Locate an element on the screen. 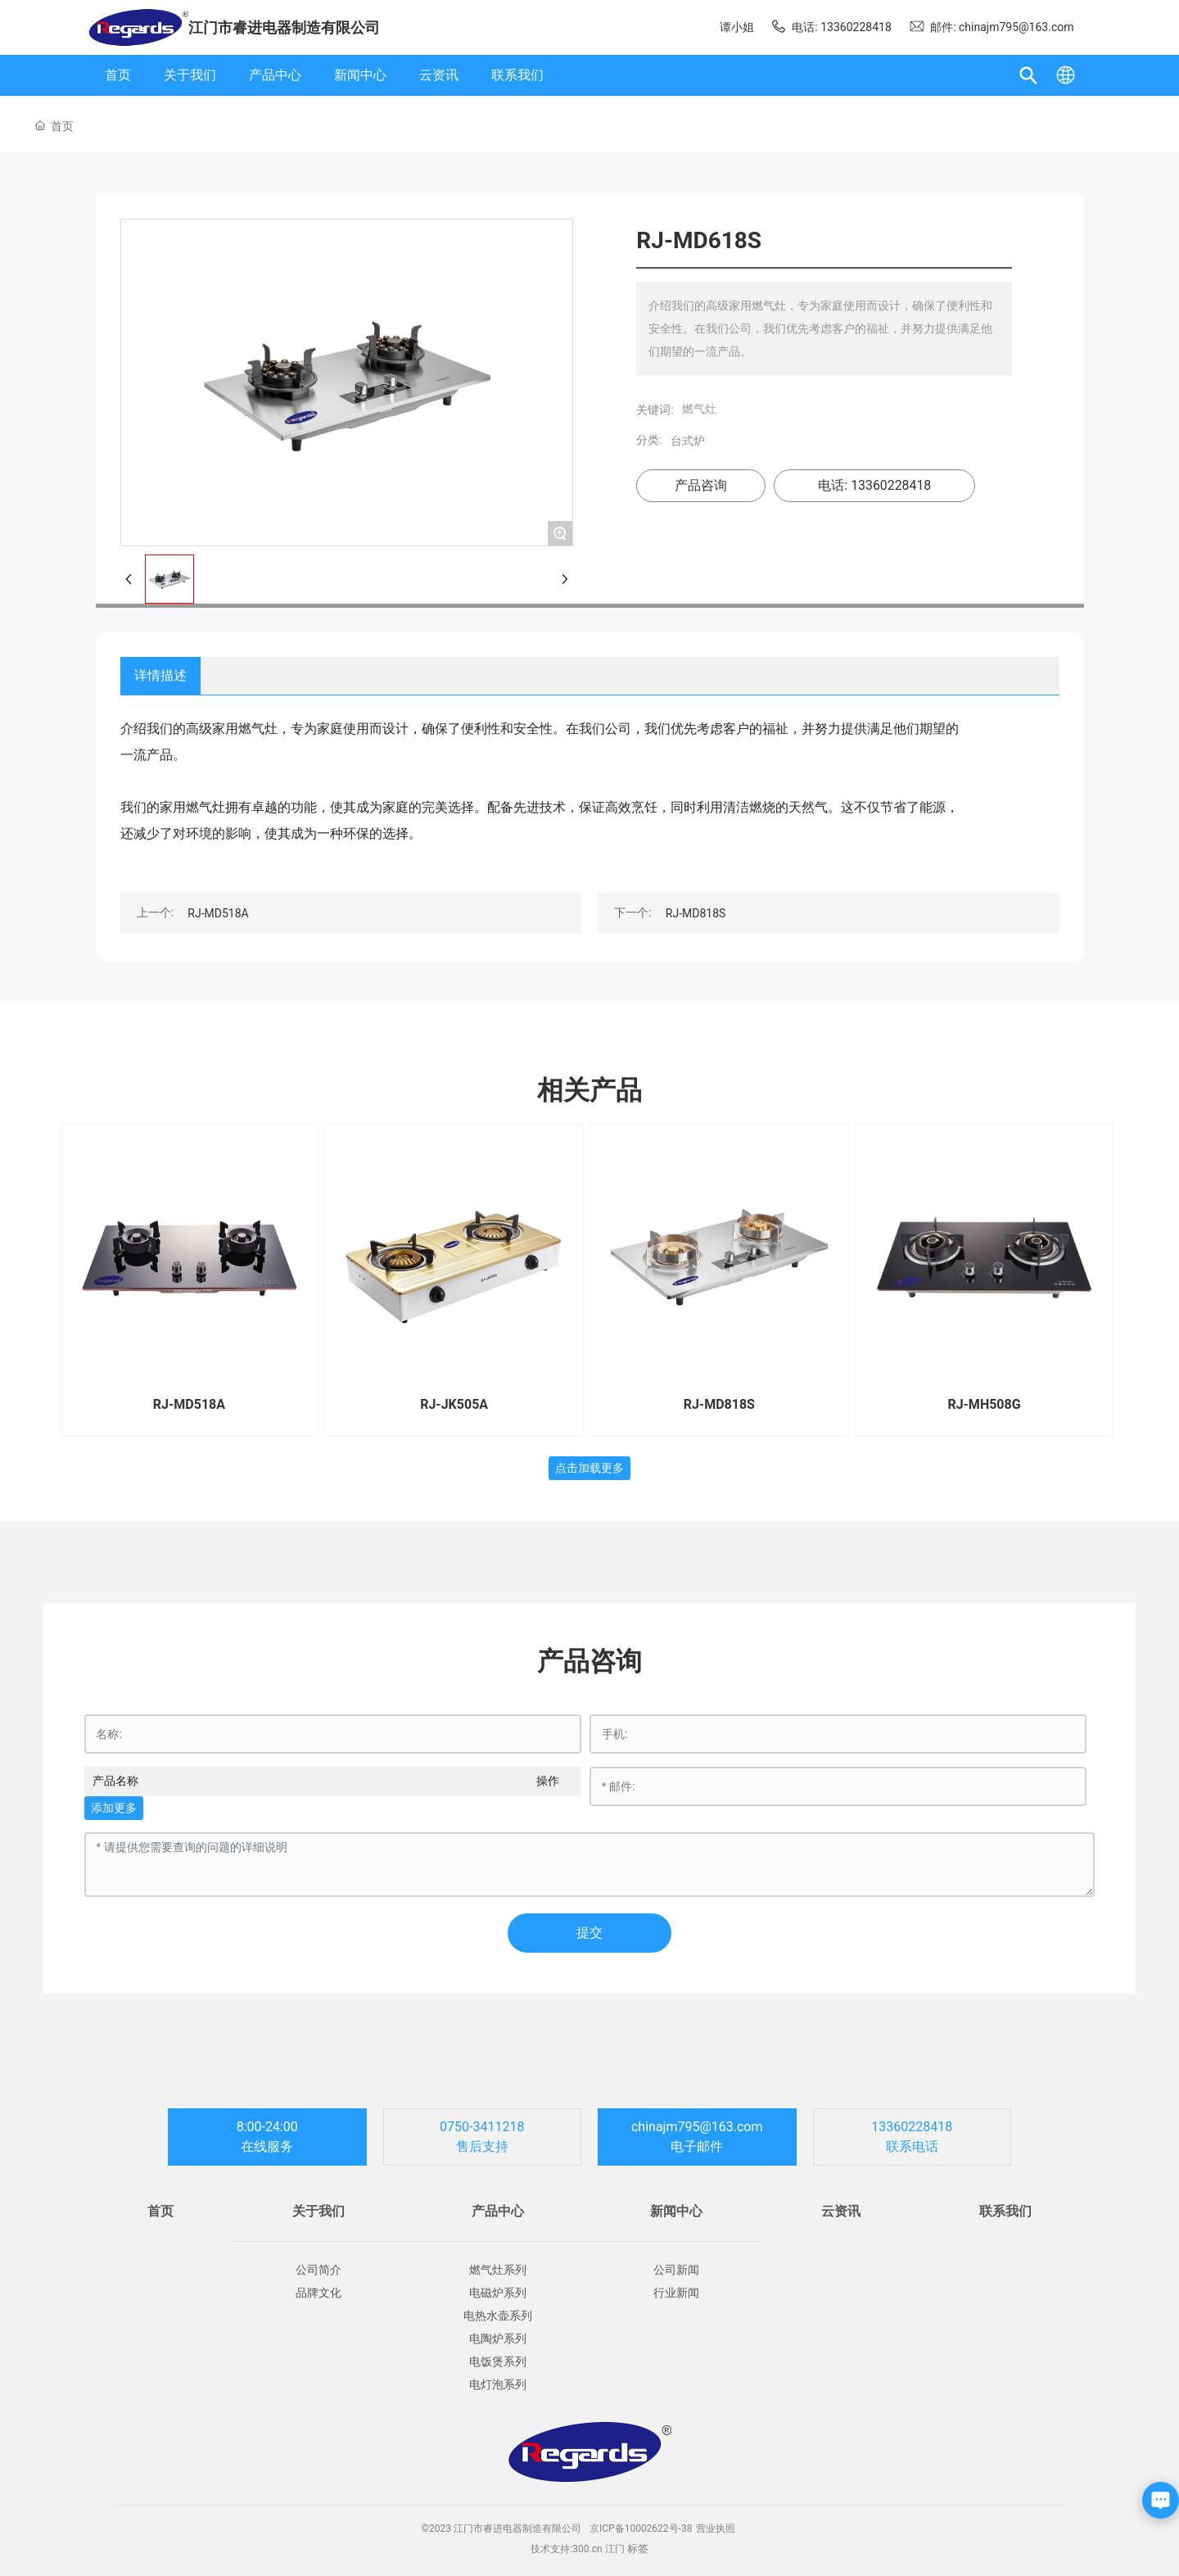 The image size is (1179, 2576). 电子邮件 is located at coordinates (697, 2146).